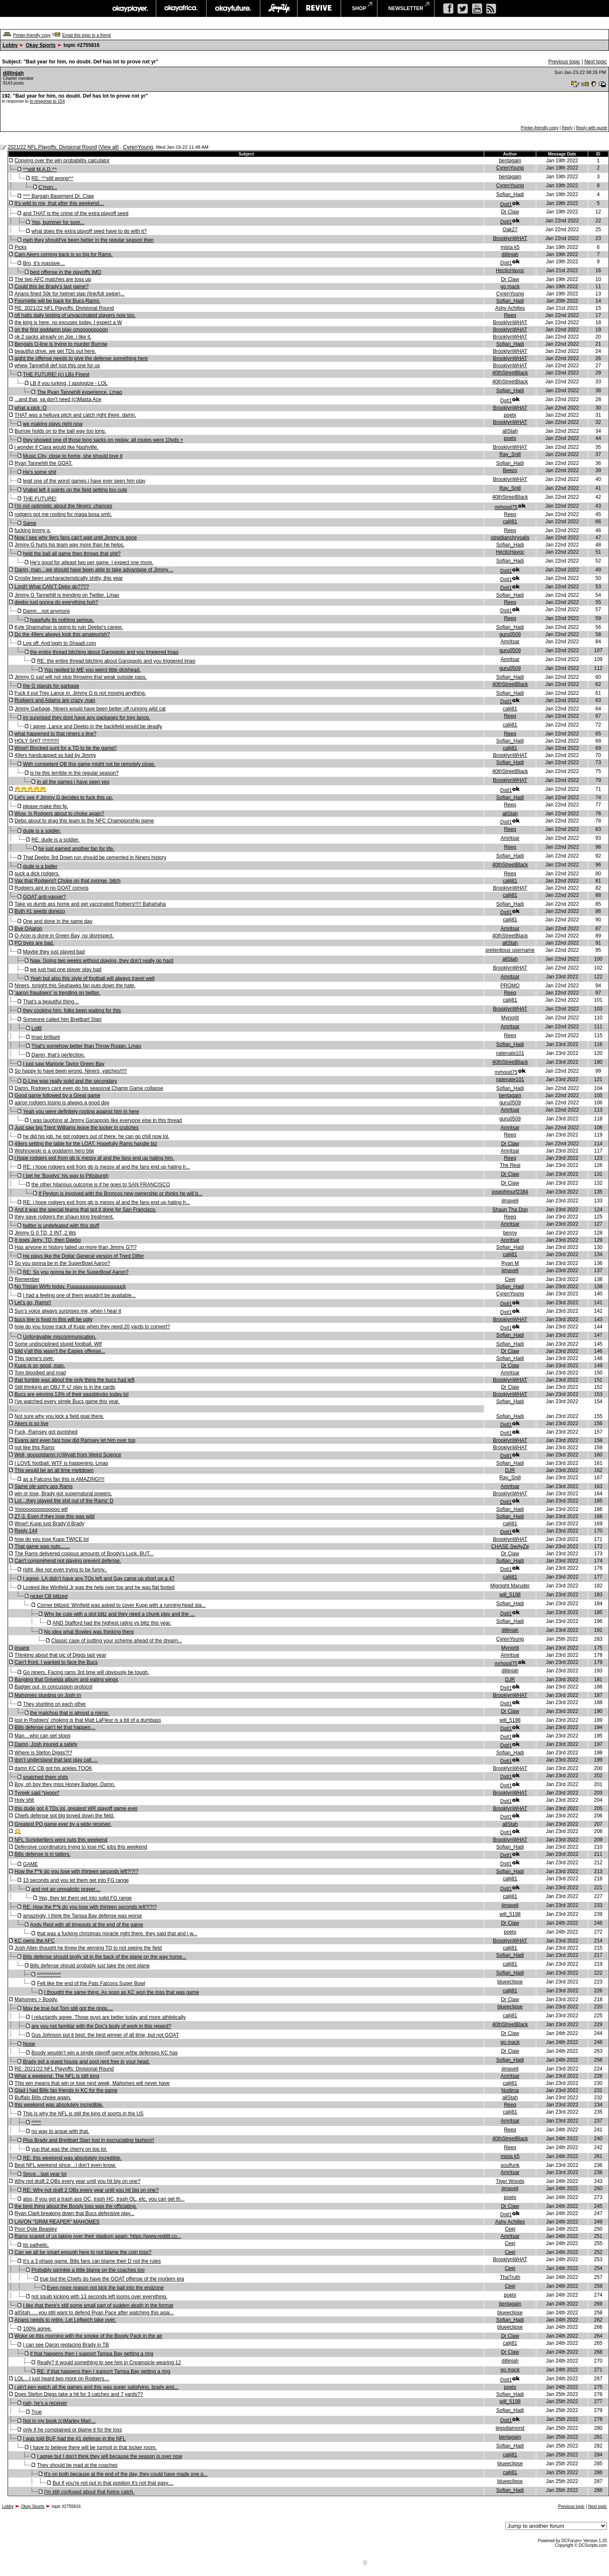  Describe the element at coordinates (89, 764) in the screenshot. I see `With competent QB this game might not be remotely close.` at that location.